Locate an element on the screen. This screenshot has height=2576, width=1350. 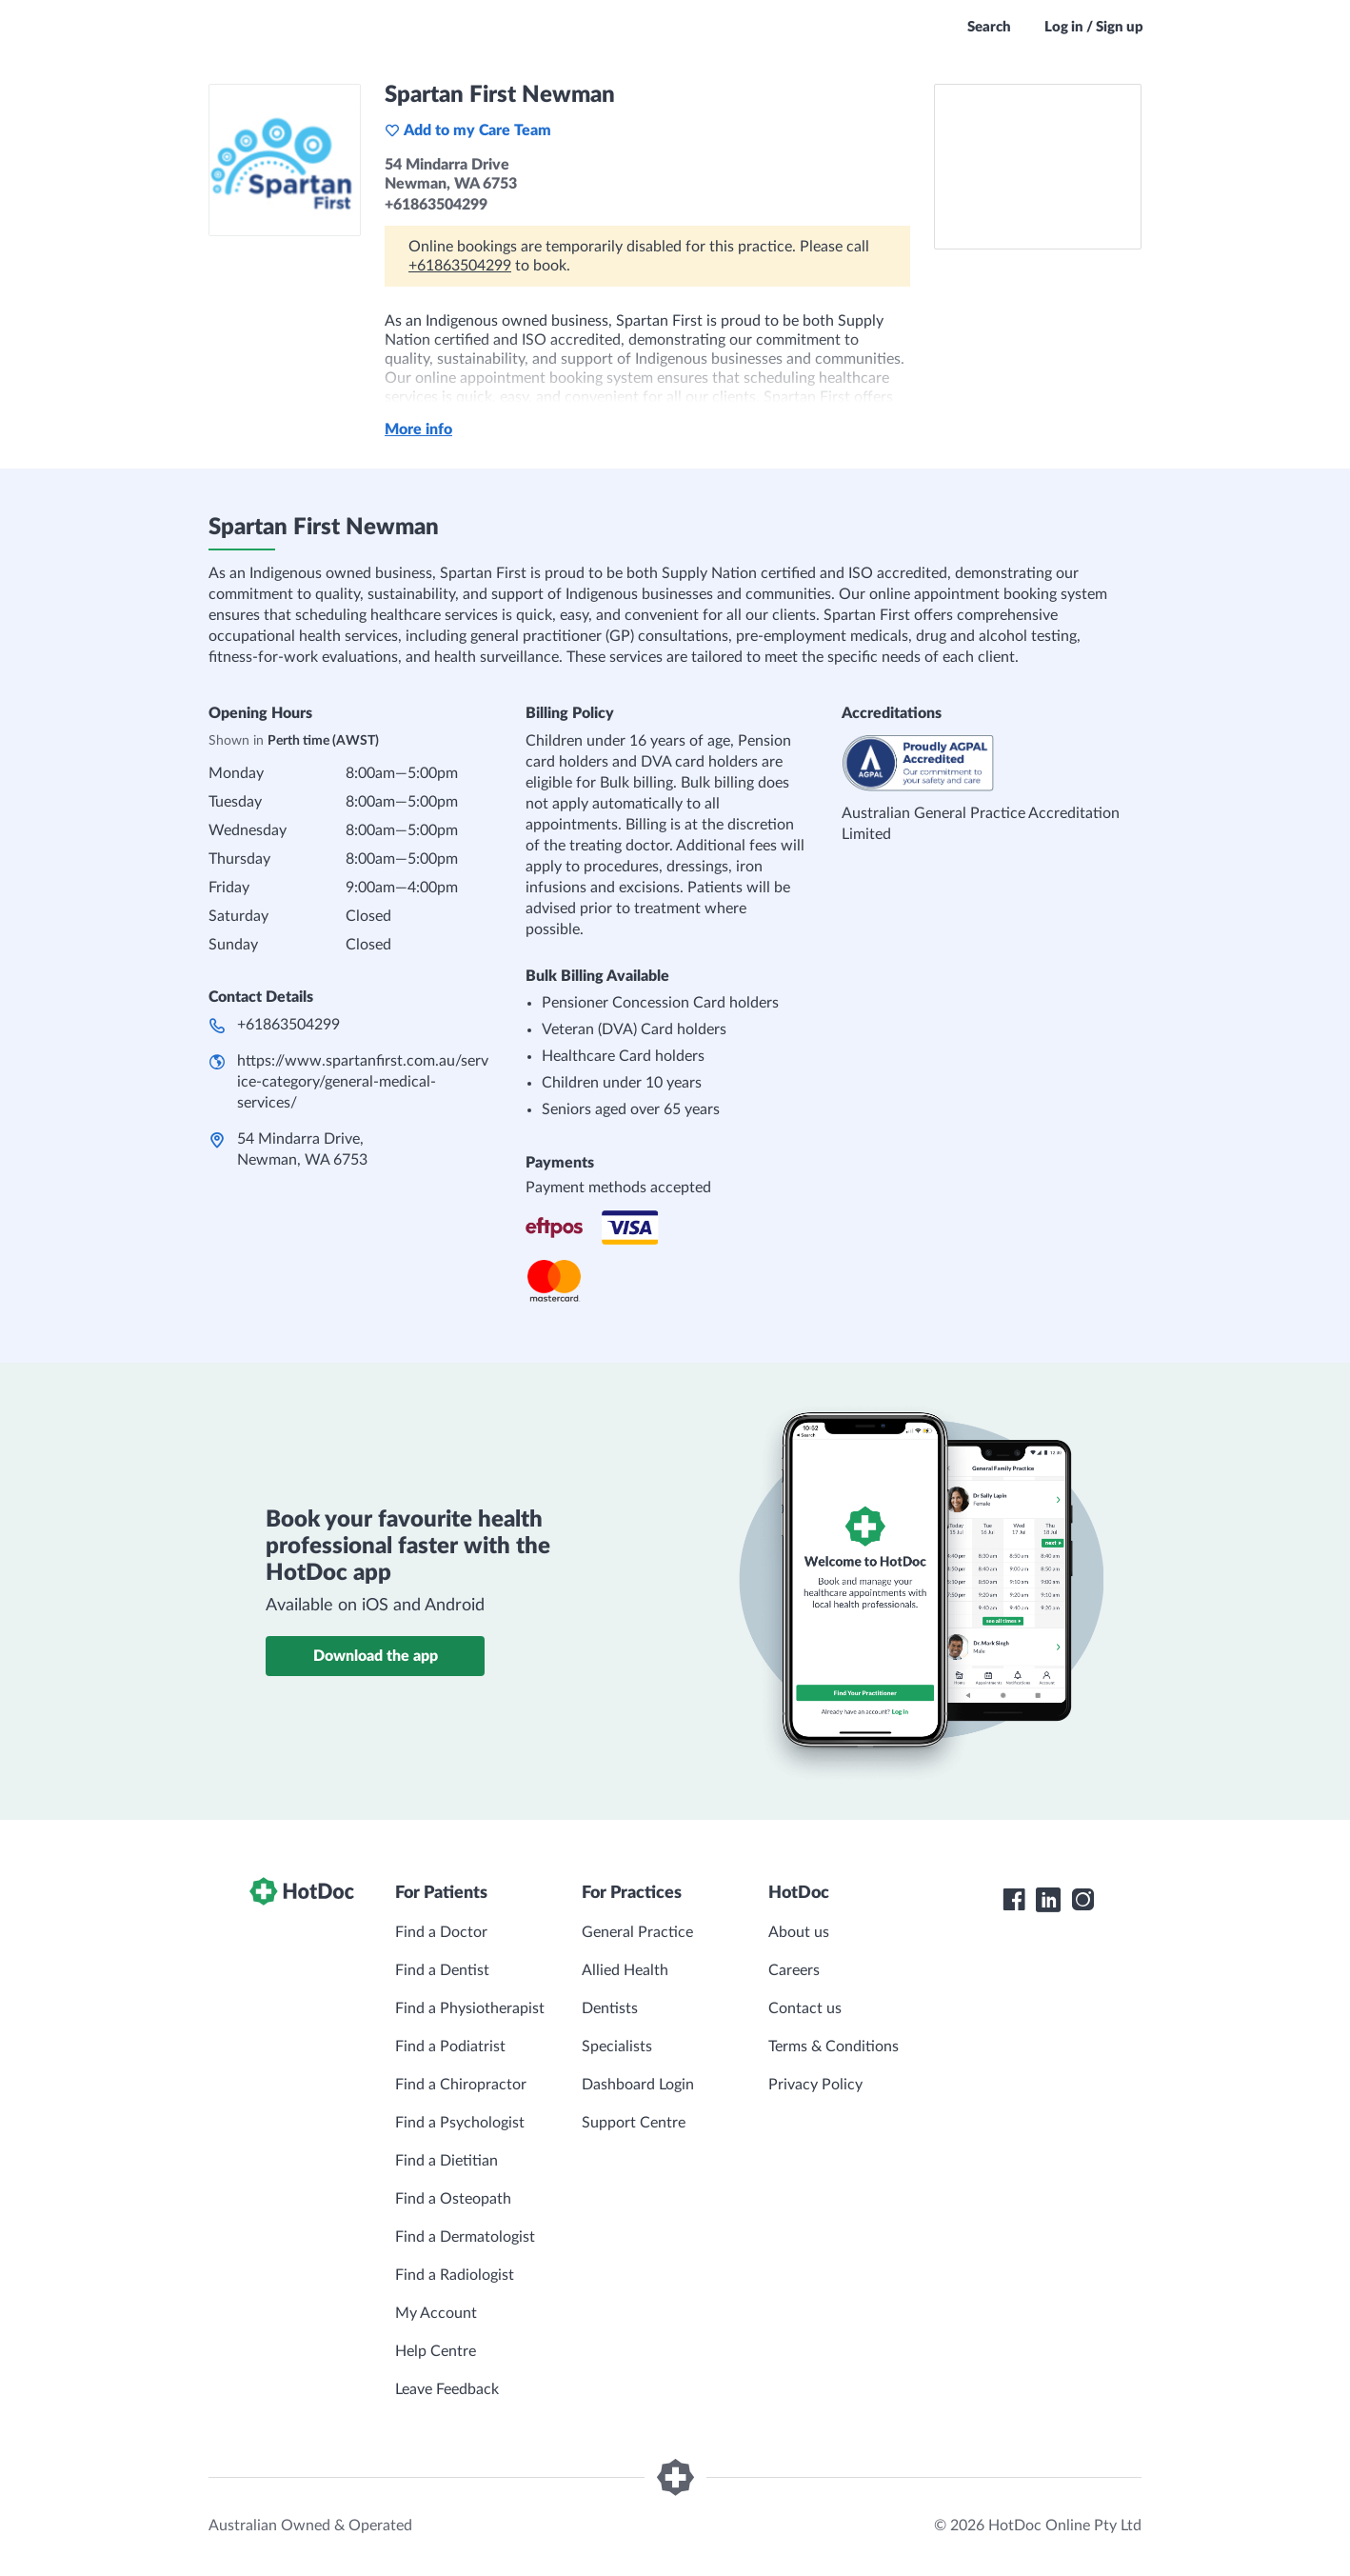
[HotDoc Instagram] is located at coordinates (1082, 1899).